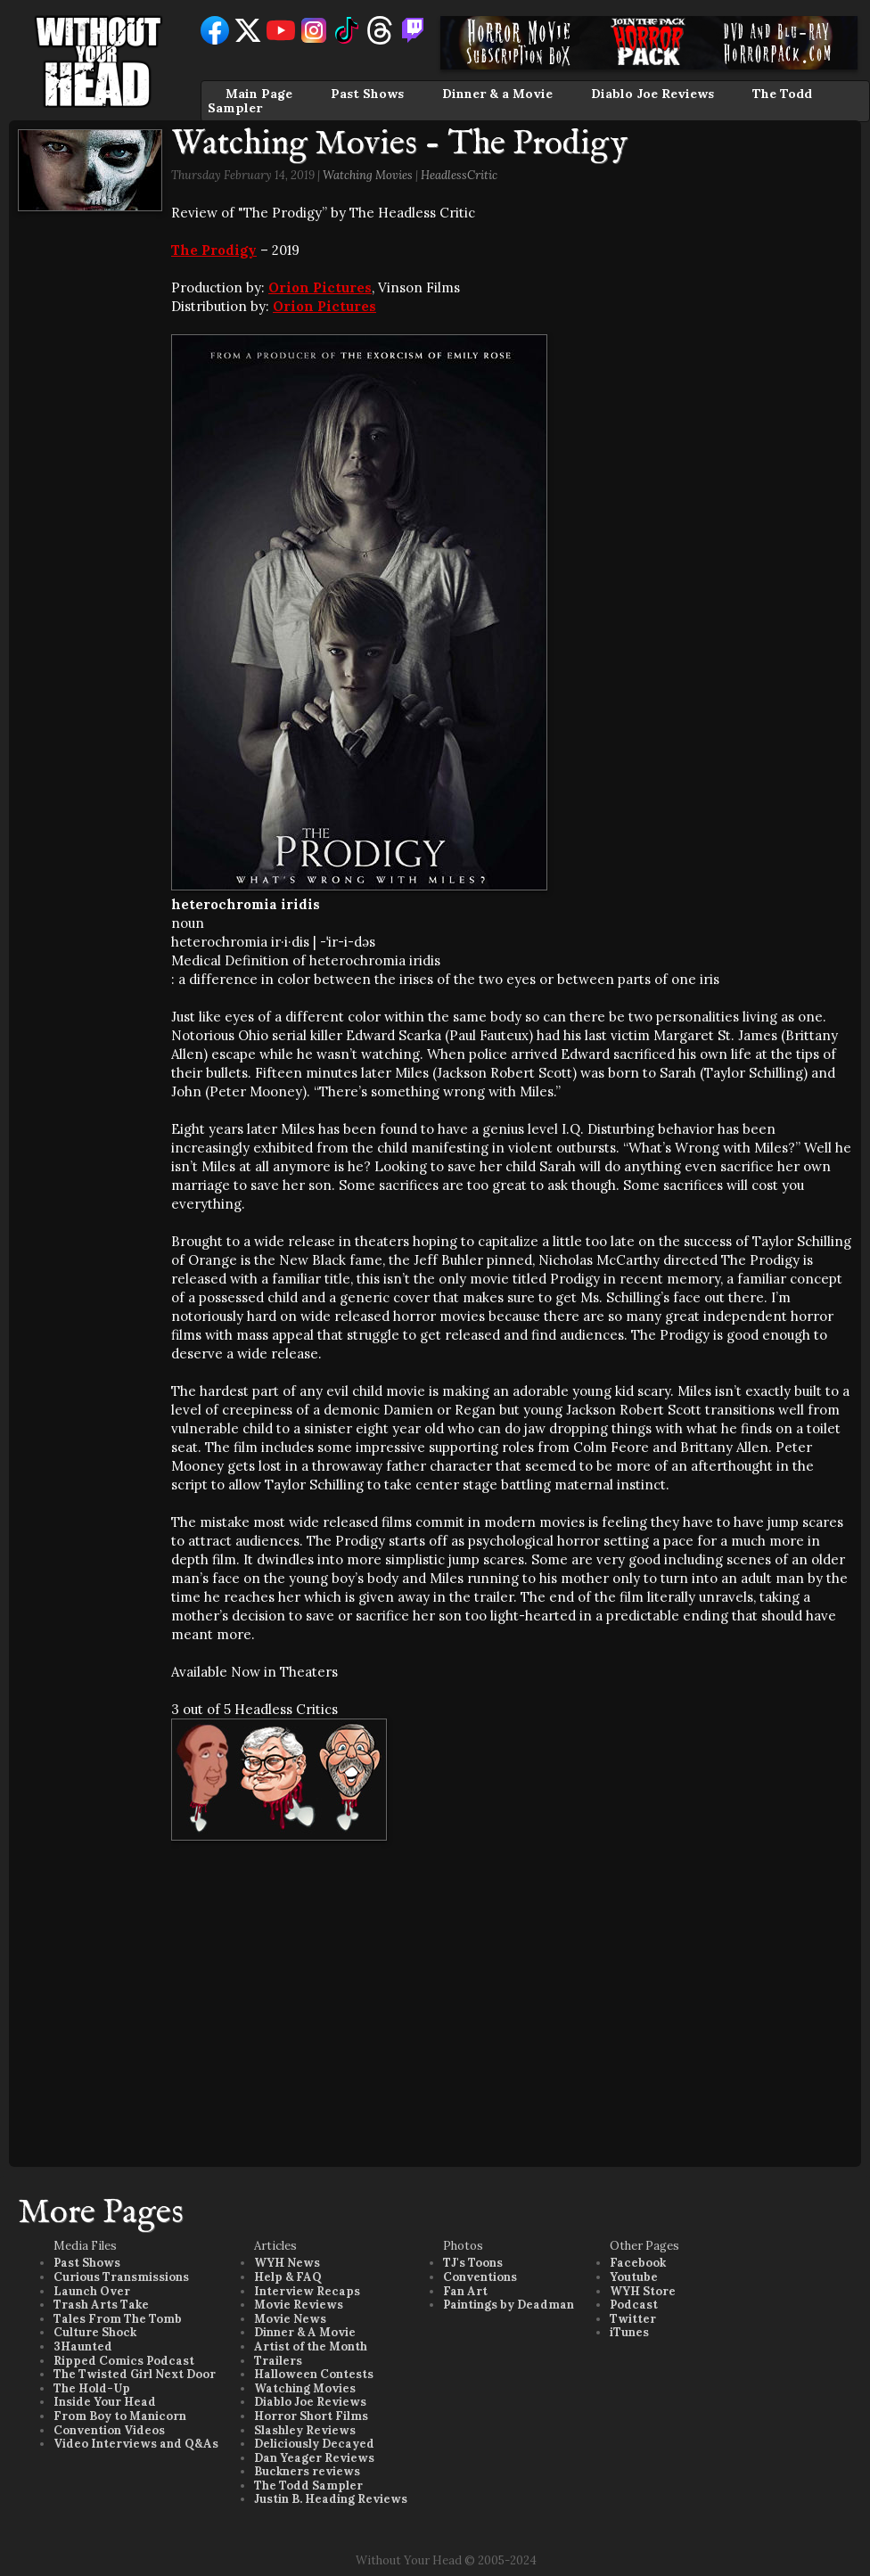 The height and width of the screenshot is (2576, 870). I want to click on Deliciously Decayed, so click(314, 2443).